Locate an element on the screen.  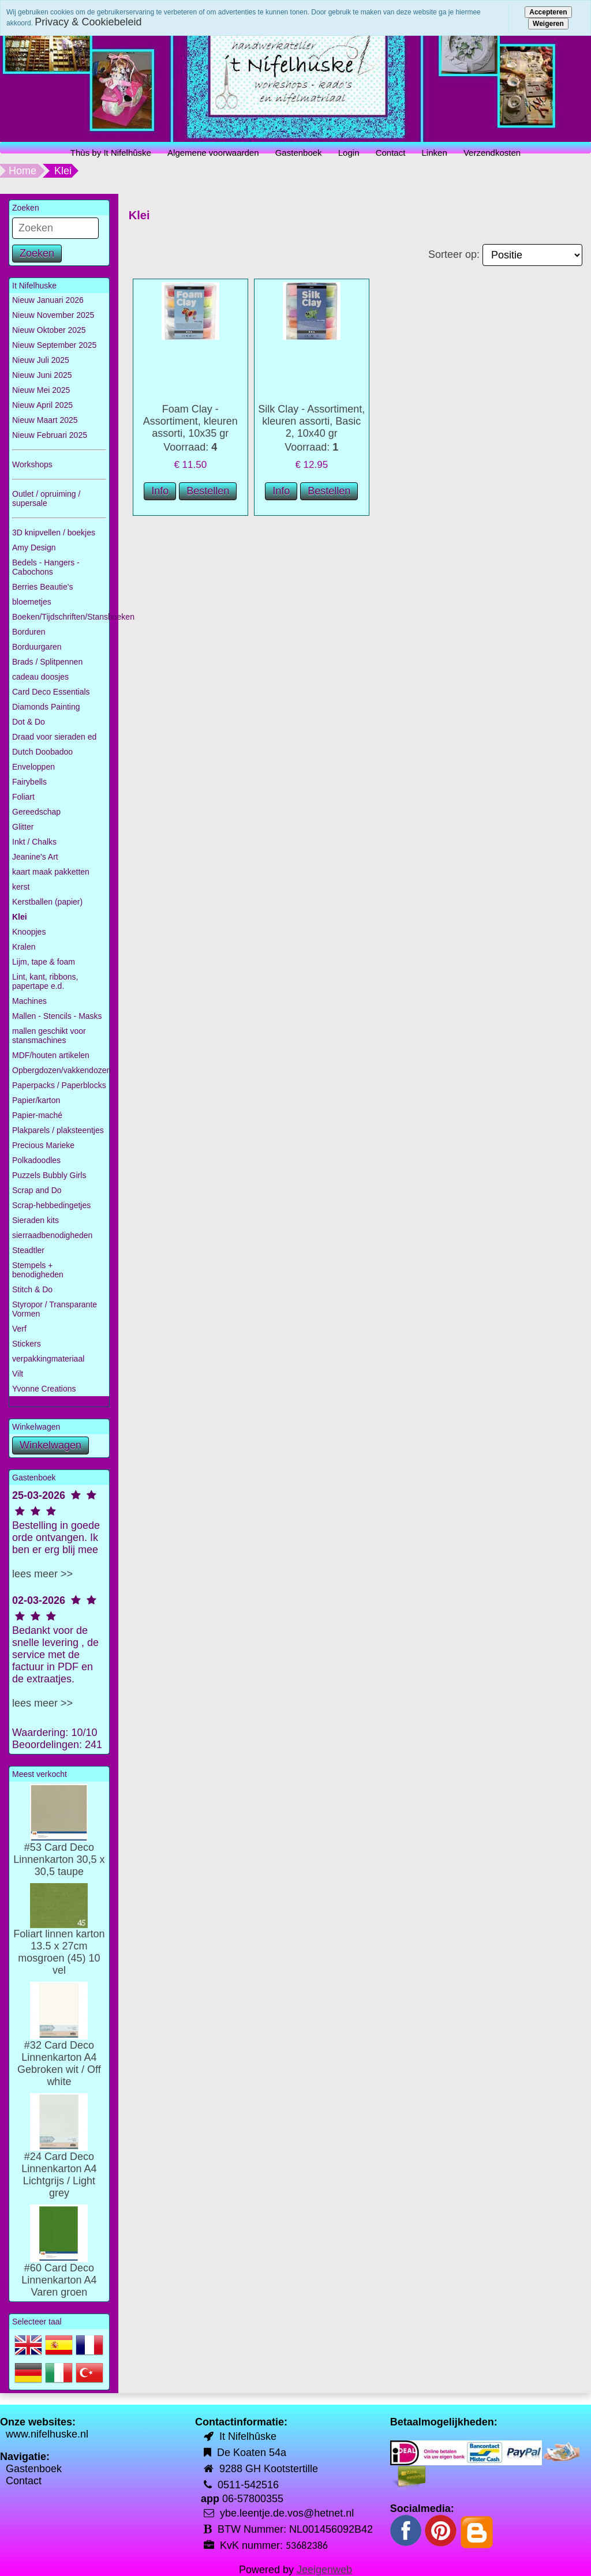
3D knipvellen / boekjes is located at coordinates (53, 532).